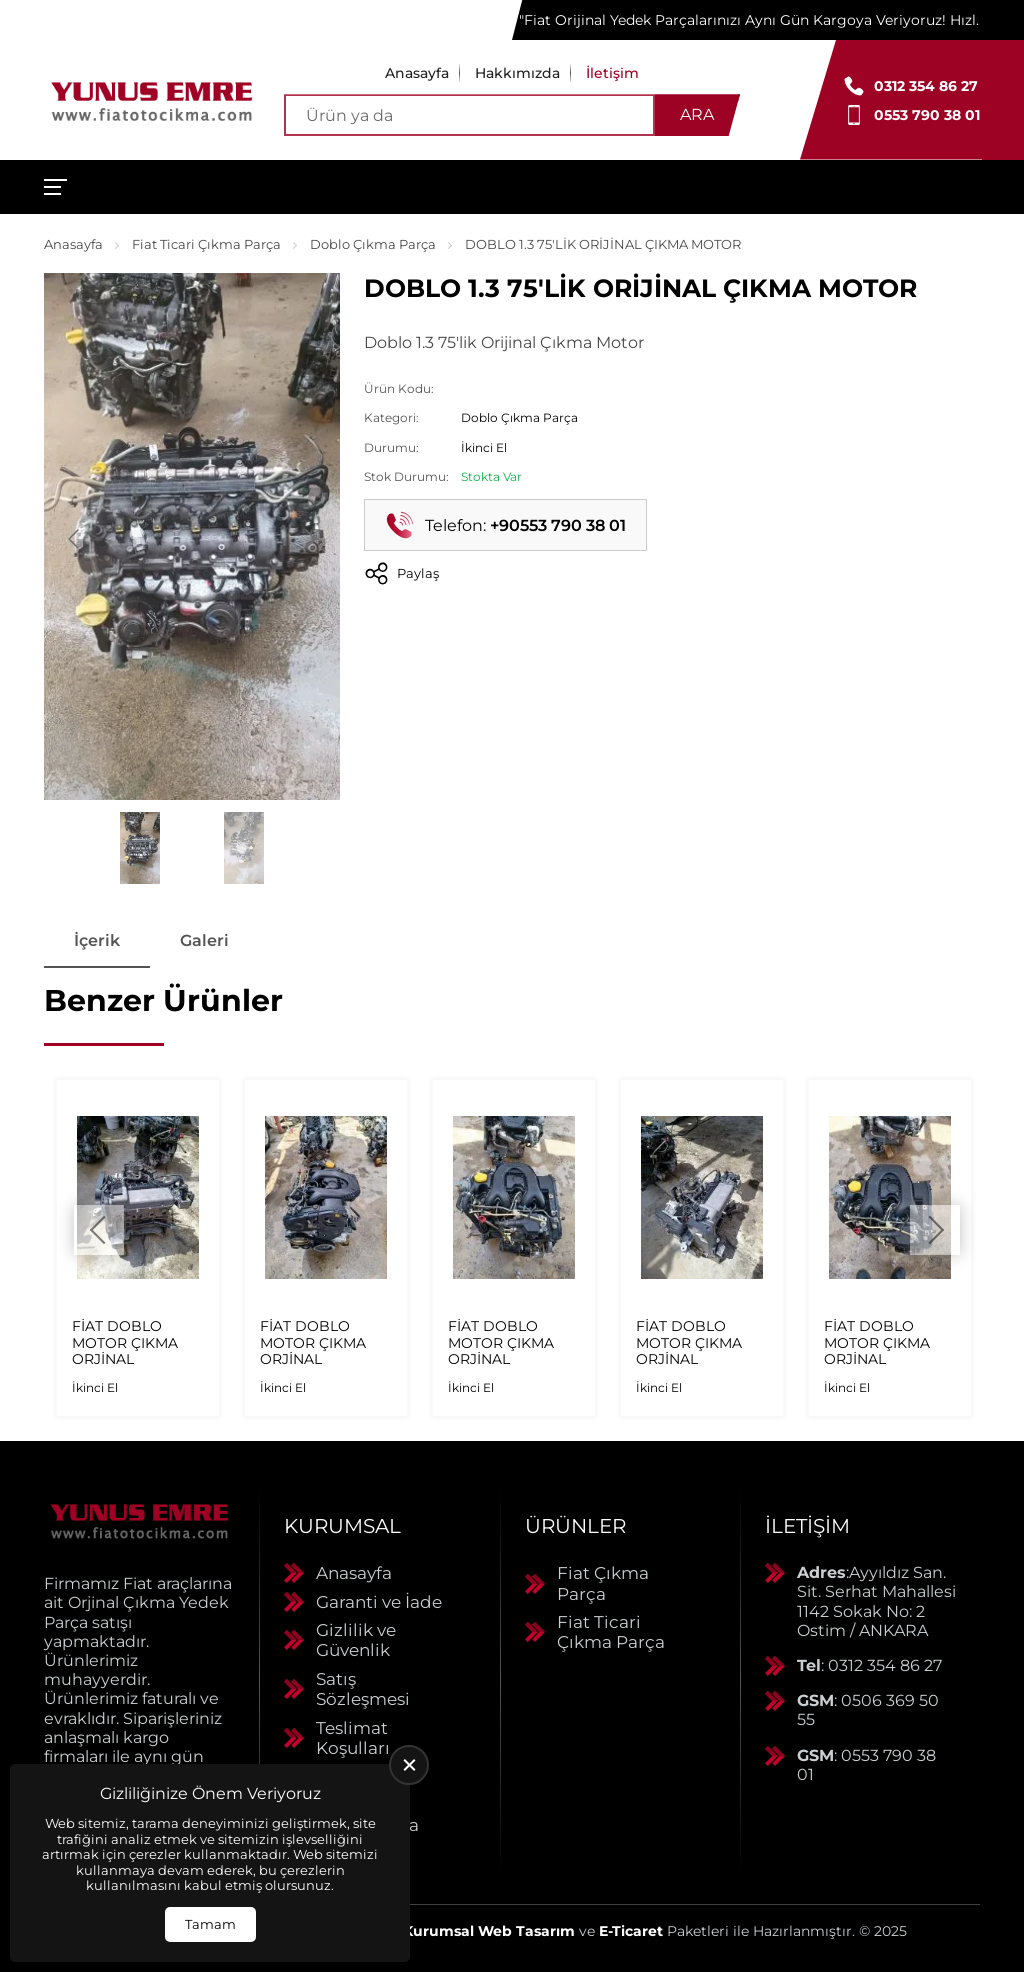  I want to click on Tamam, so click(210, 1924).